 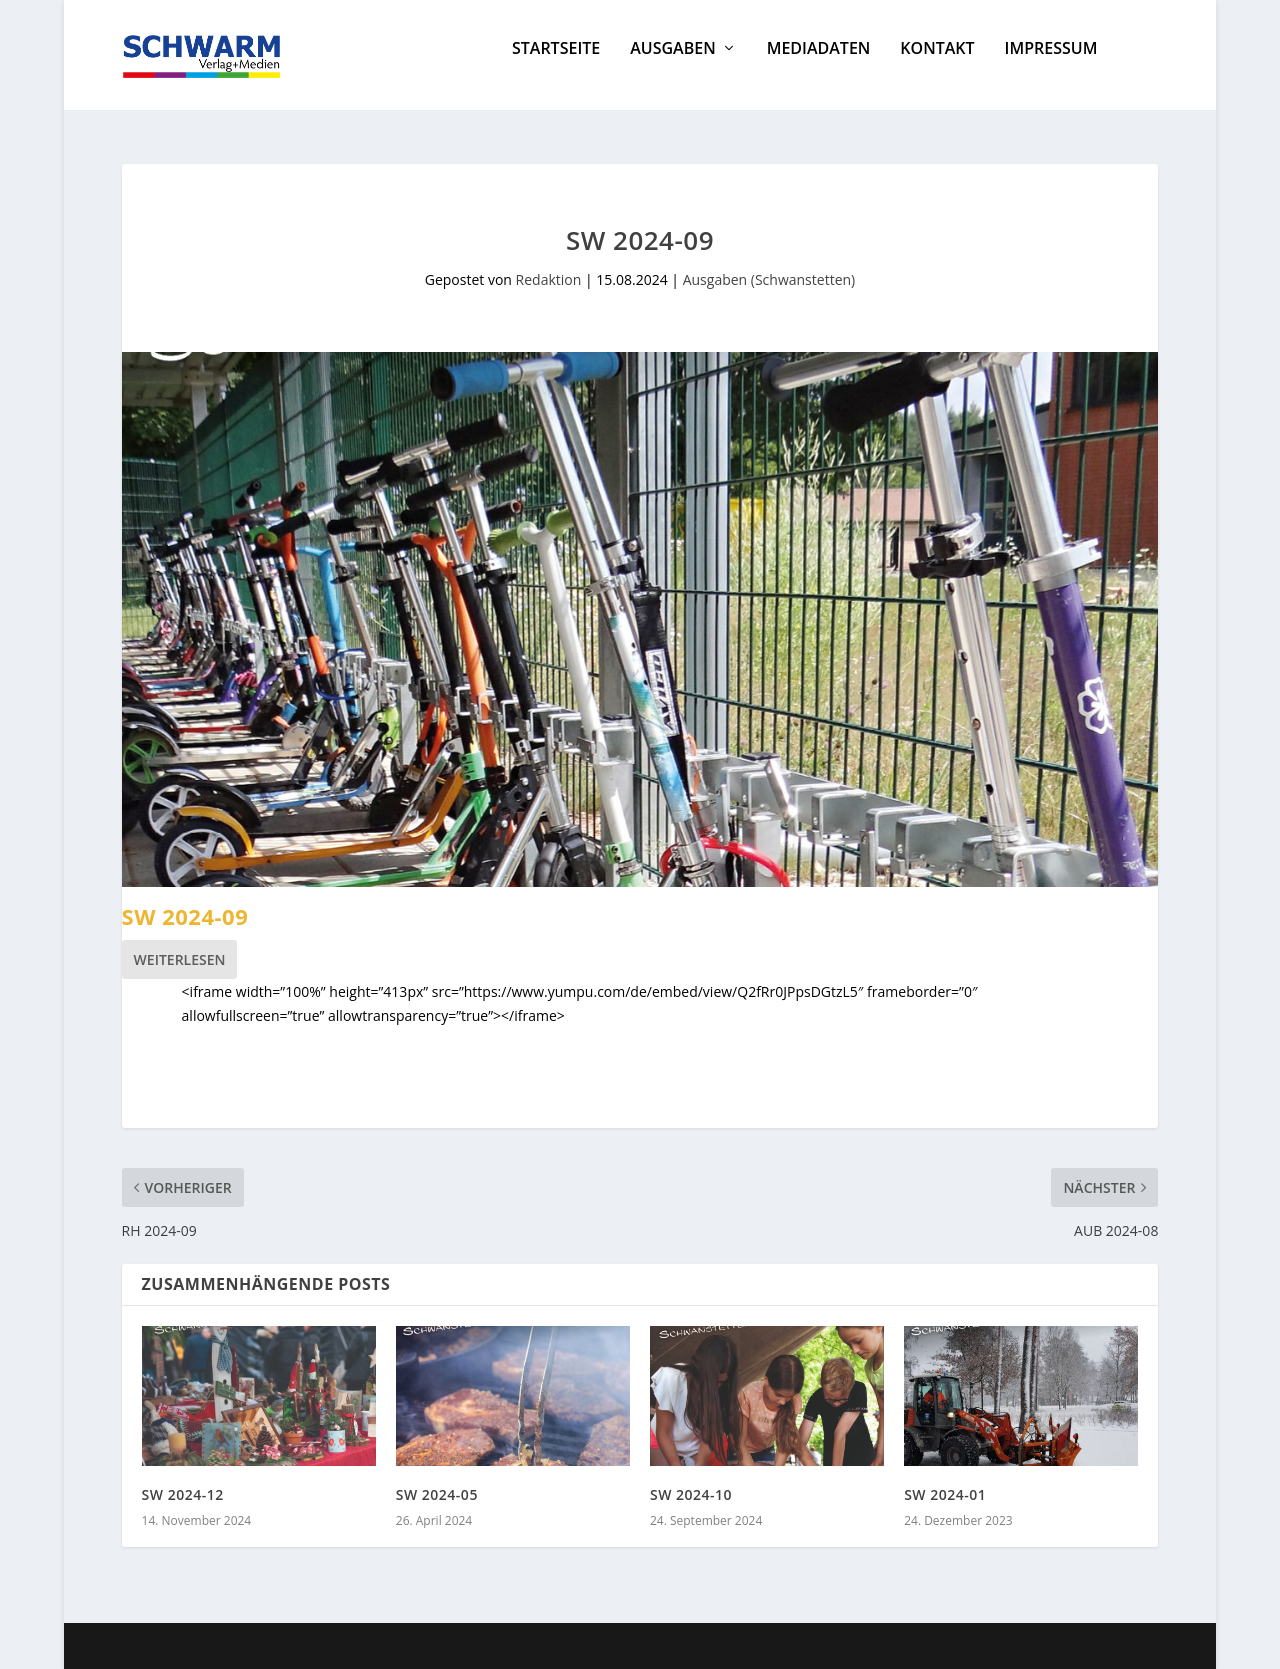 I want to click on Impressum, so click(x=1051, y=63).